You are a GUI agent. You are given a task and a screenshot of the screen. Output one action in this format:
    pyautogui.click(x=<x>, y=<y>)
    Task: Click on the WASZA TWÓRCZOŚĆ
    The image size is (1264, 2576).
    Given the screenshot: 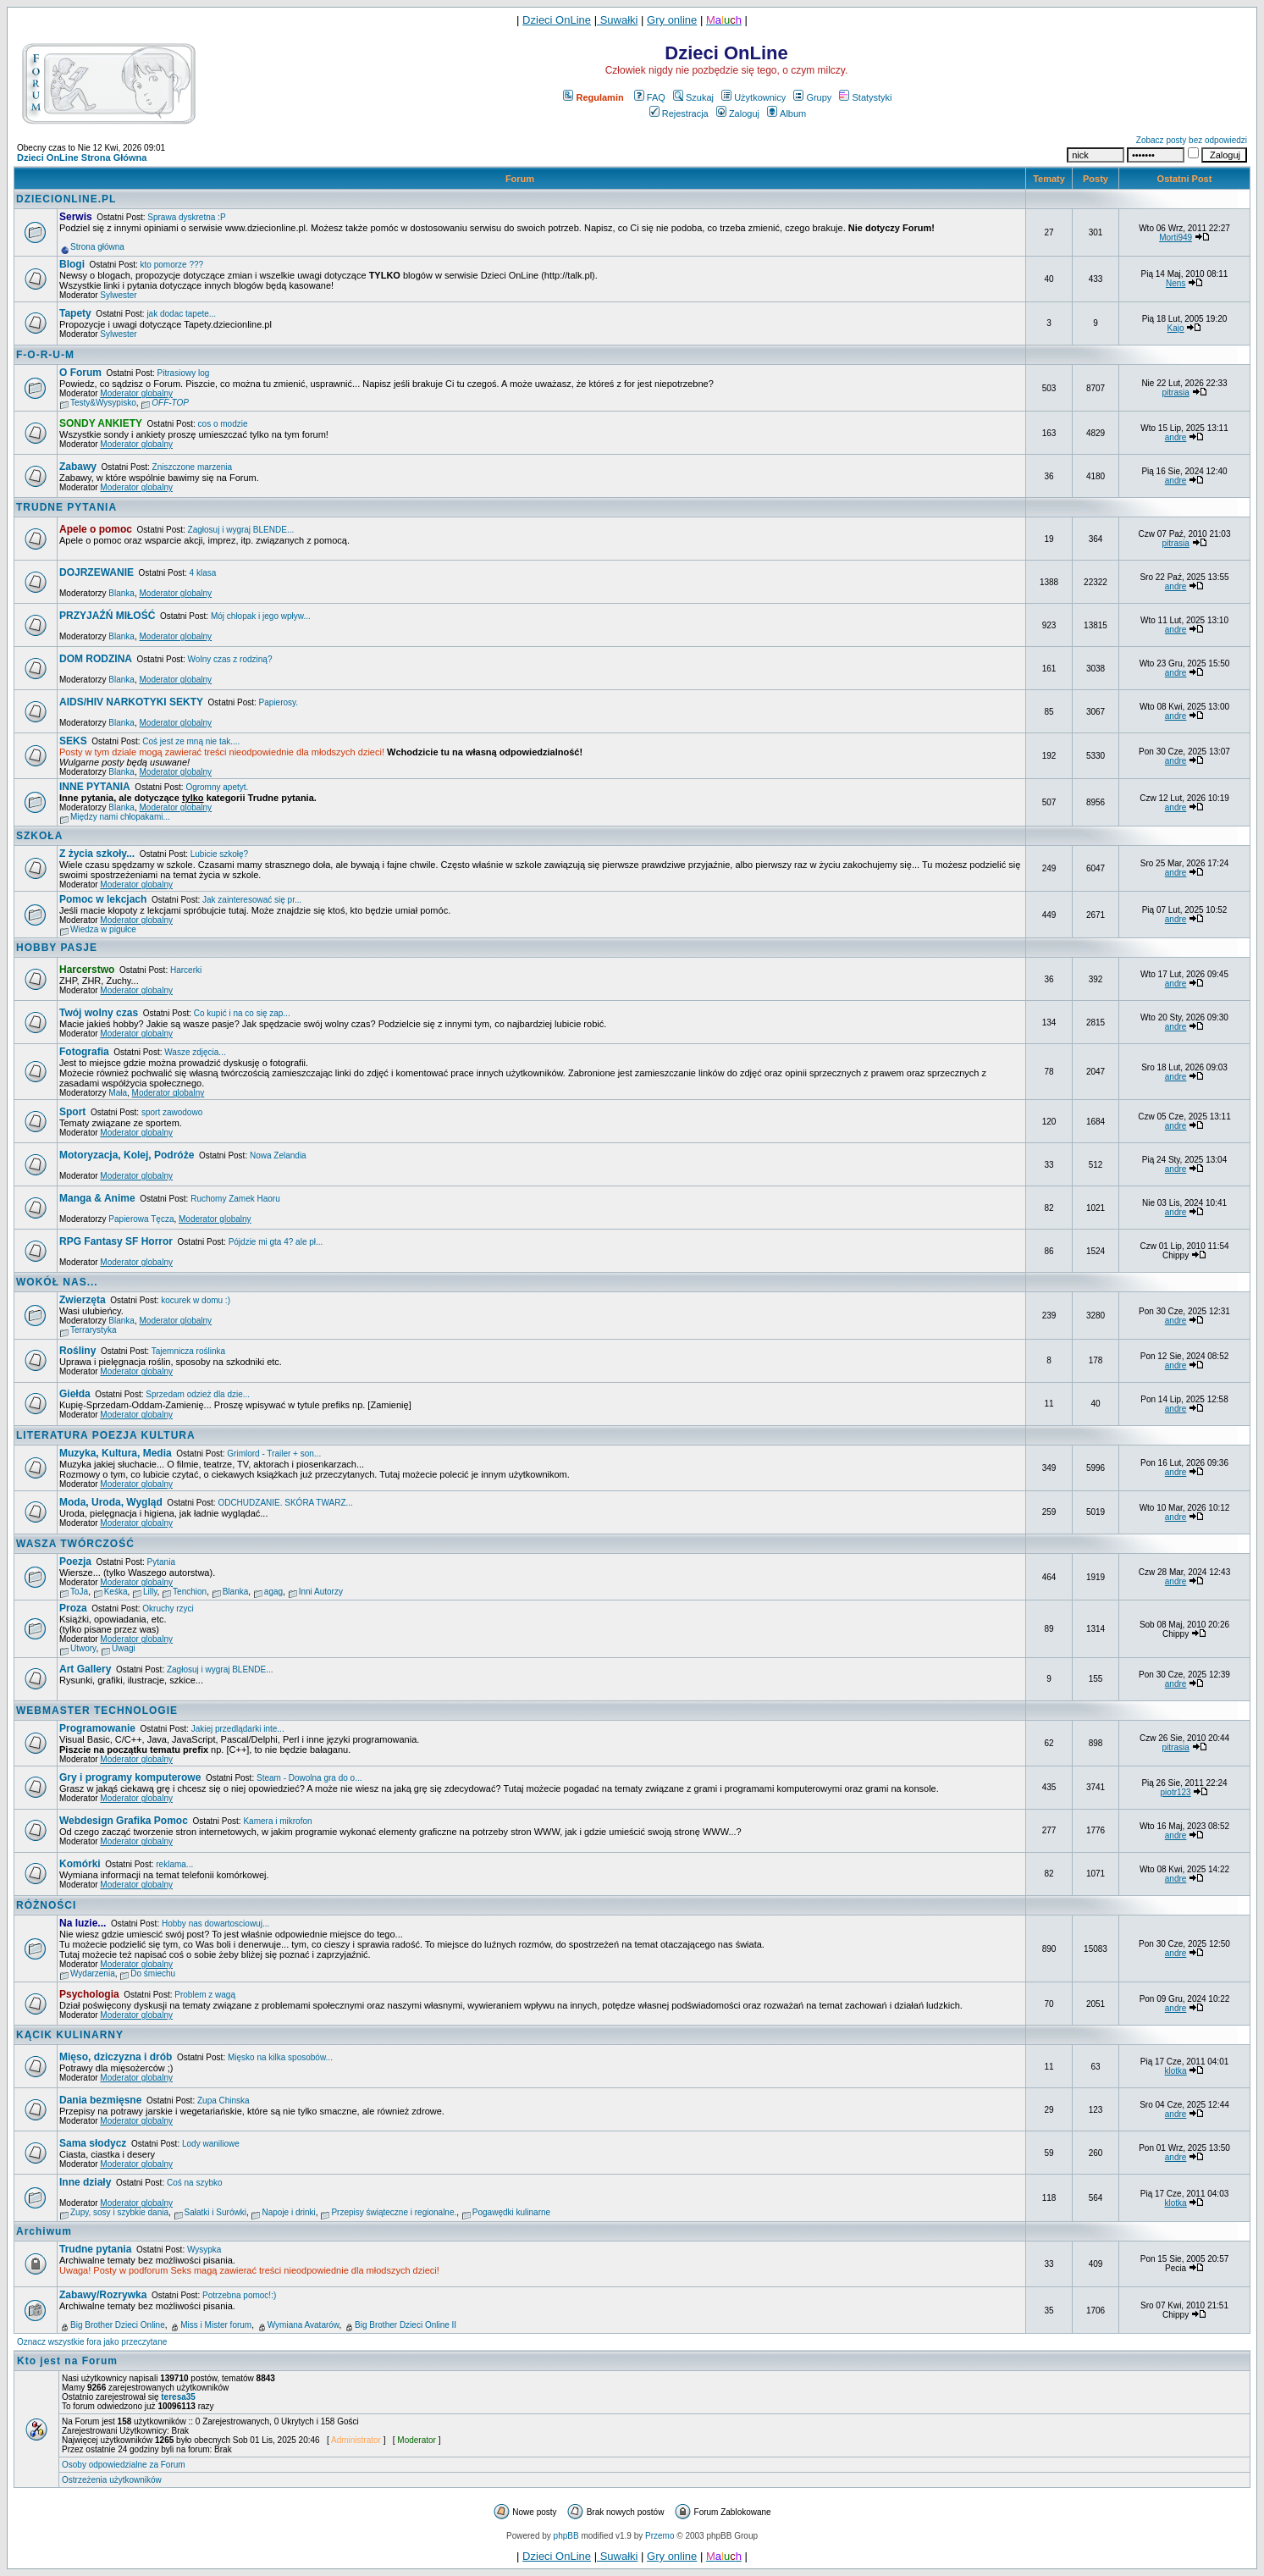 What is the action you would take?
    pyautogui.click(x=75, y=1544)
    